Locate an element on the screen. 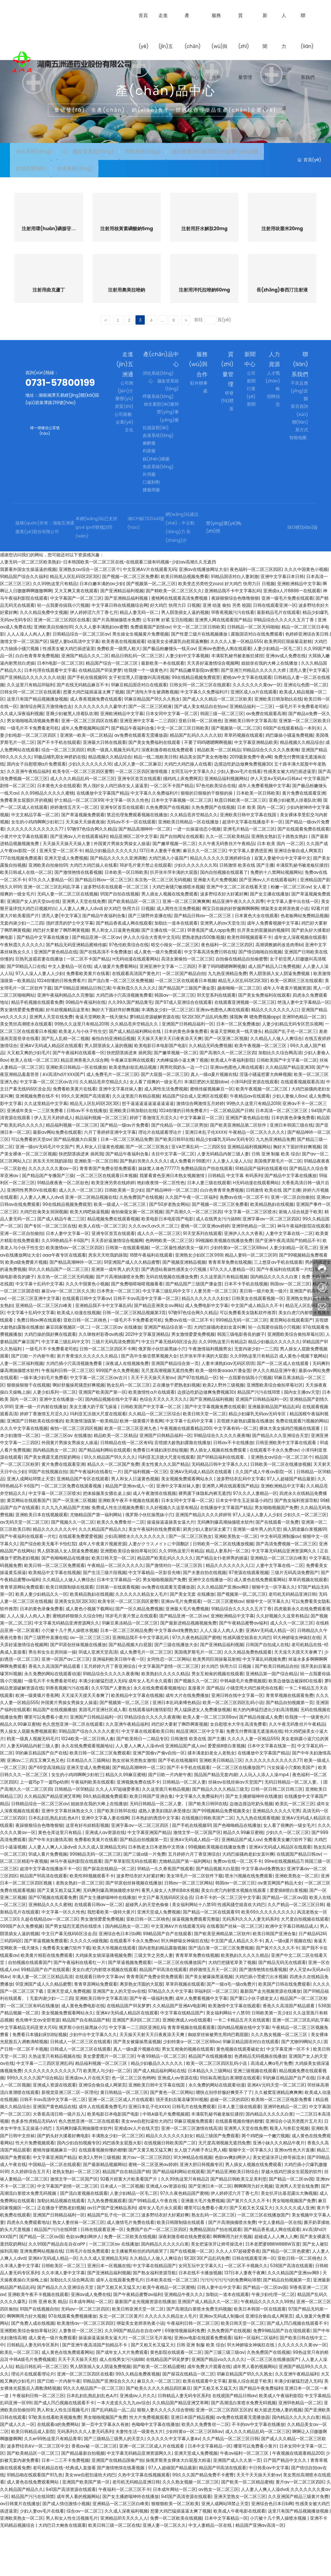 This screenshot has width=331, height=2576. 亚洲一区二区三区四区在线看 is located at coordinates (62, 667).